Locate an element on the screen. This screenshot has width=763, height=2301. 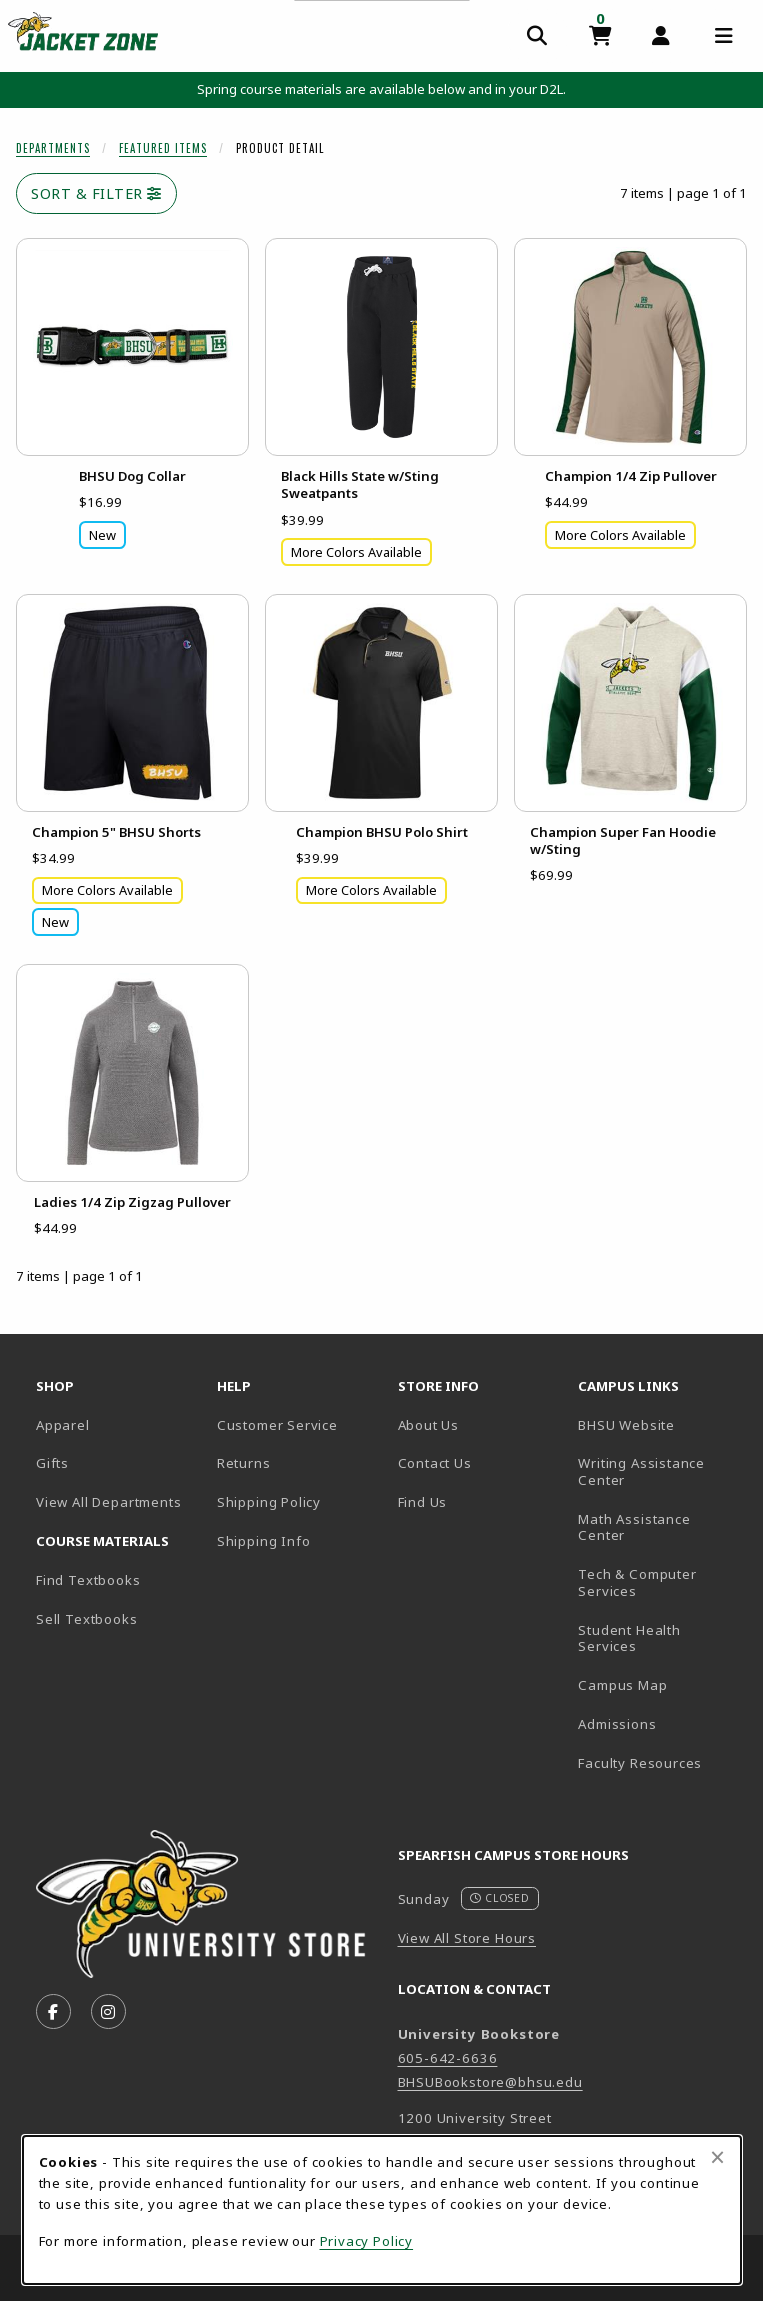
Shipping Policy is located at coordinates (269, 1502).